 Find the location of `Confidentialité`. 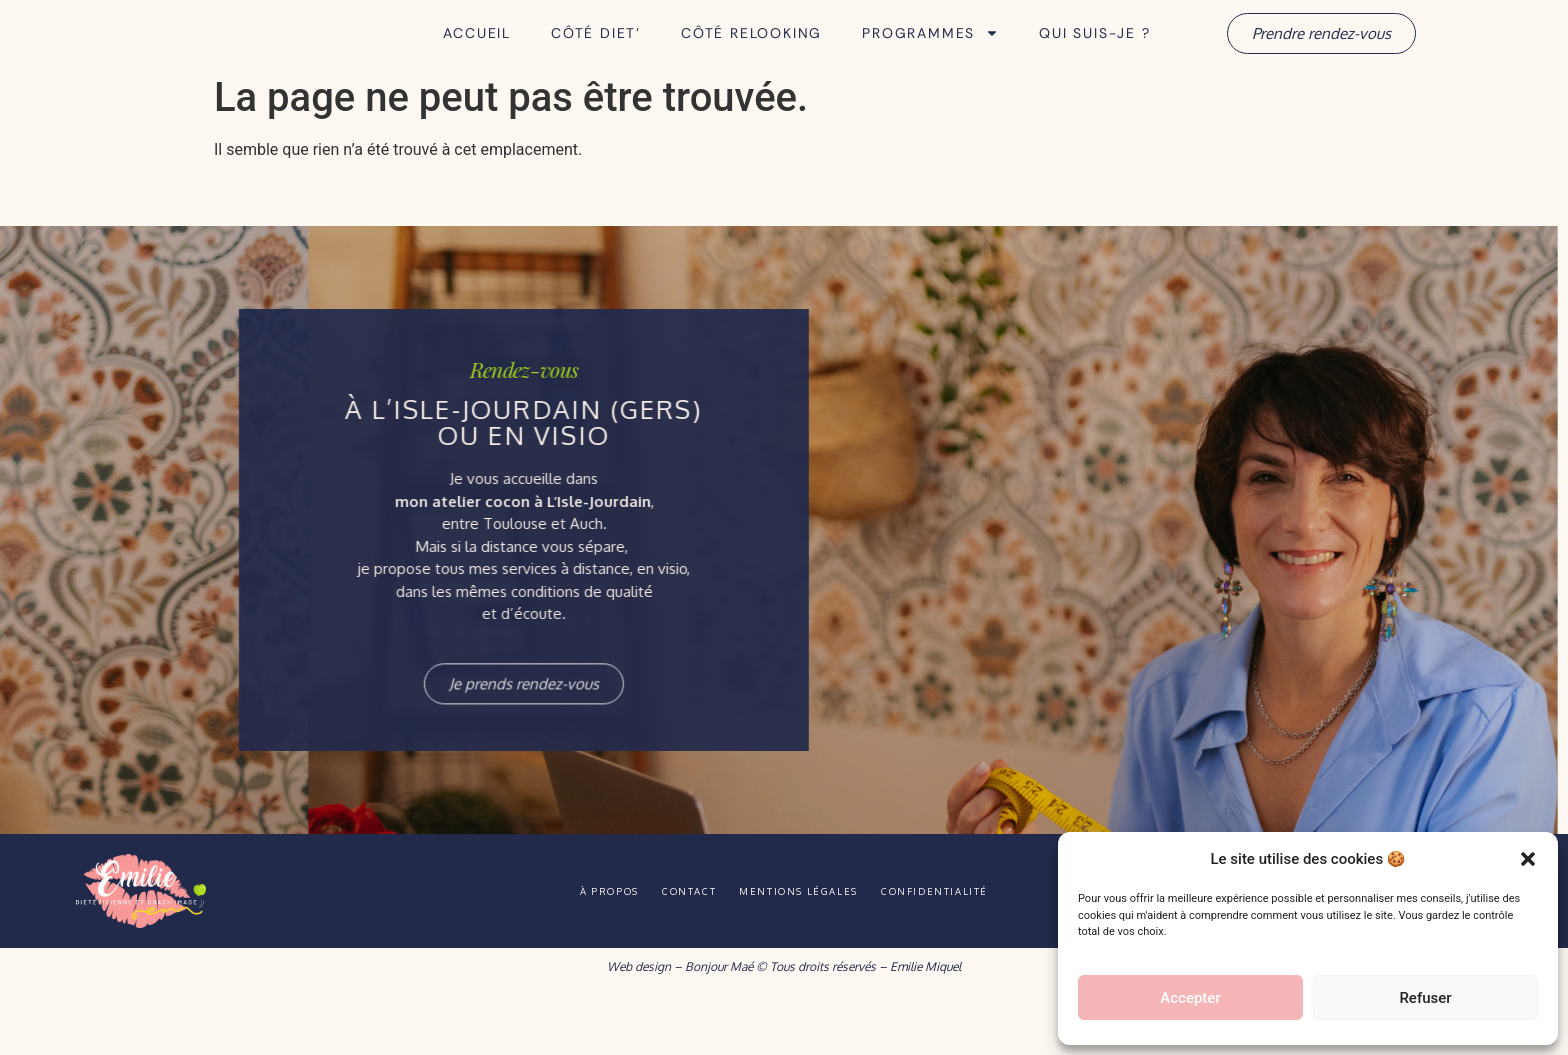

Confidentialité is located at coordinates (974, 946).